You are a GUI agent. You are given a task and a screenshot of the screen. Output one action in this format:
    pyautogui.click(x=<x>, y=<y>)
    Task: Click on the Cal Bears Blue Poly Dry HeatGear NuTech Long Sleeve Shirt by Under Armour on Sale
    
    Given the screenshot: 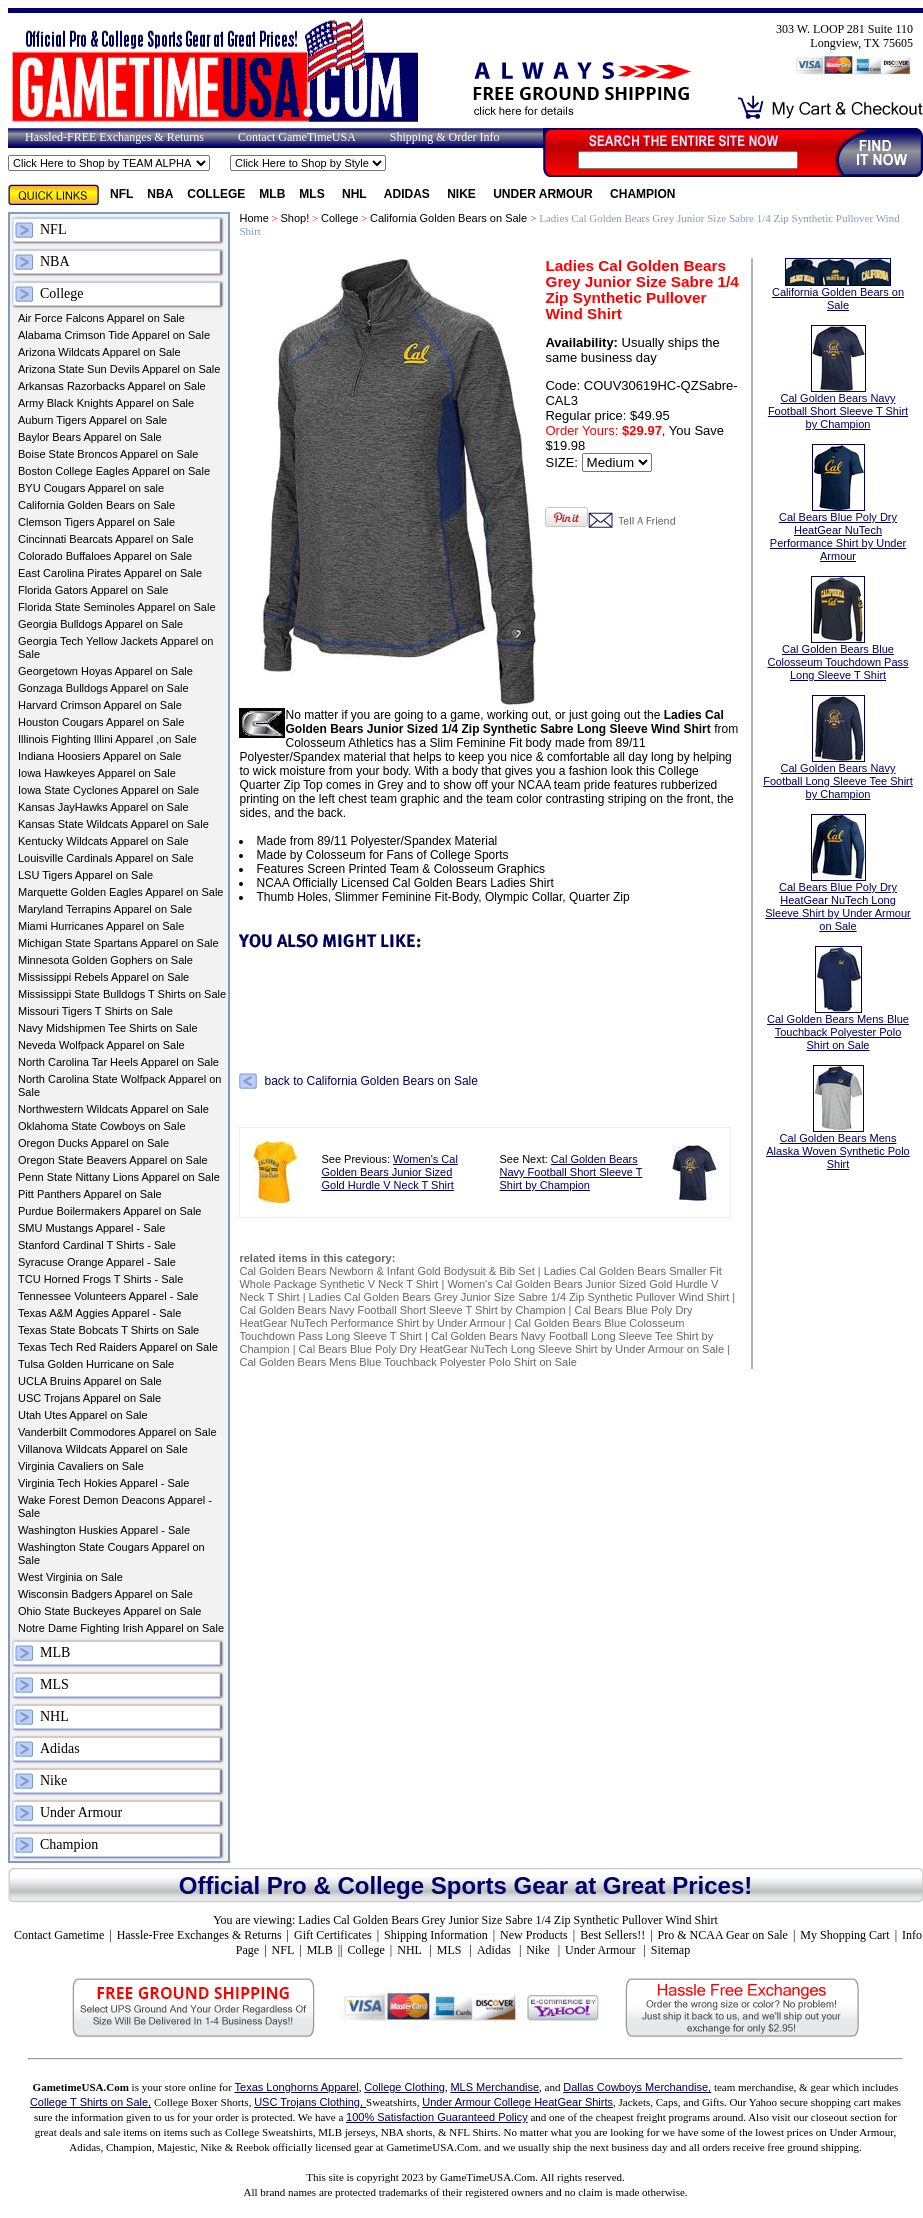 What is the action you would take?
    pyautogui.click(x=512, y=1349)
    